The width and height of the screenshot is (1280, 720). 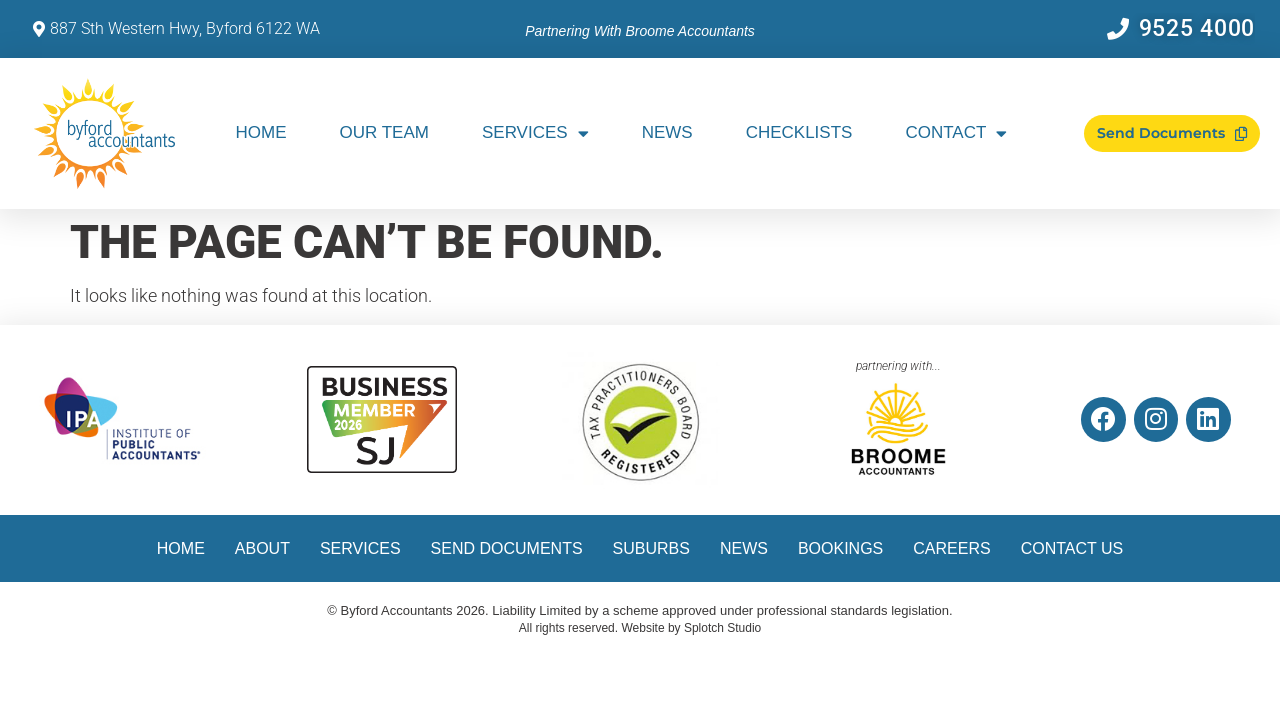 What do you see at coordinates (799, 132) in the screenshot?
I see `Checklists` at bounding box center [799, 132].